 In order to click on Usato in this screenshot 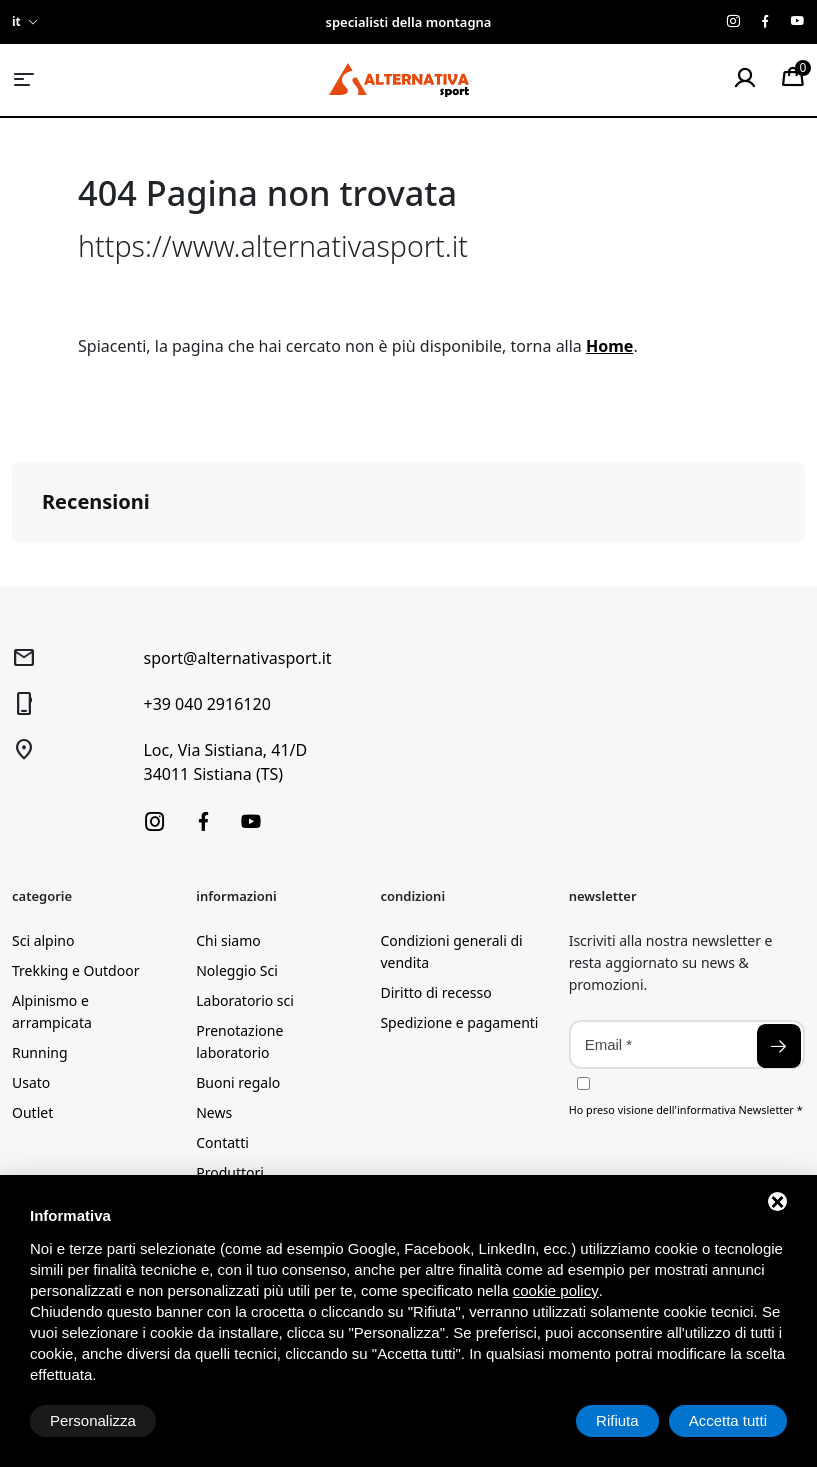, I will do `click(31, 1082)`.